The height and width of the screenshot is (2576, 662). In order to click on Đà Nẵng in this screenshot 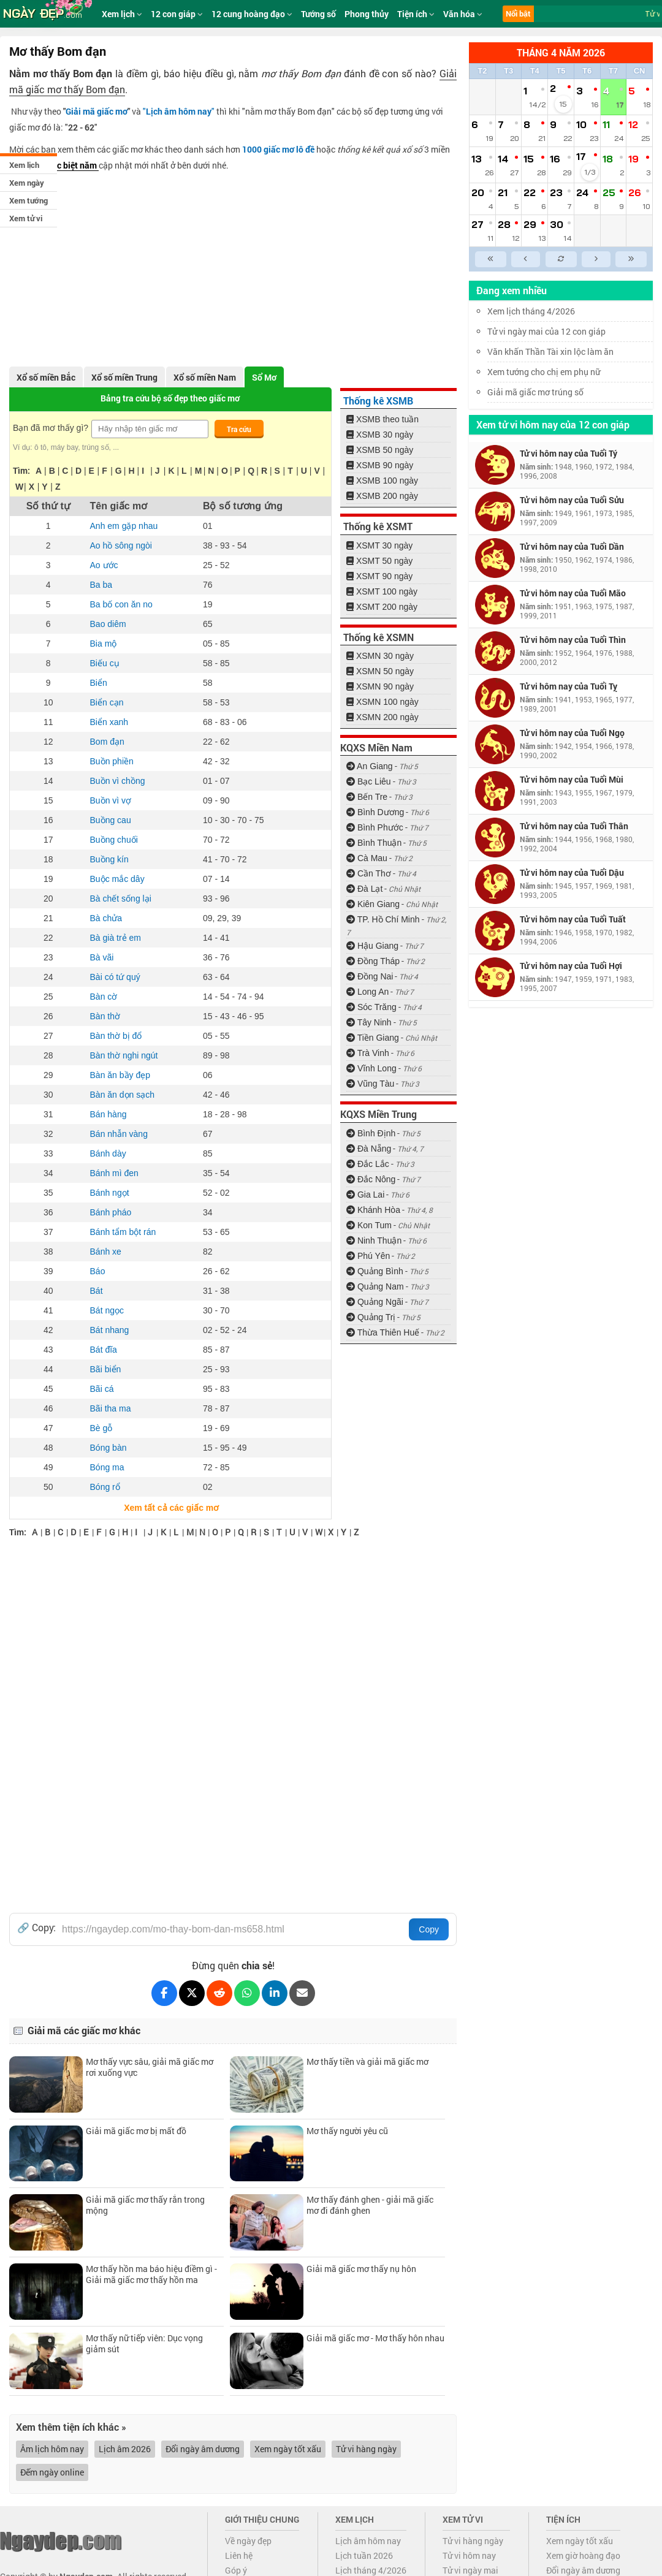, I will do `click(368, 1148)`.